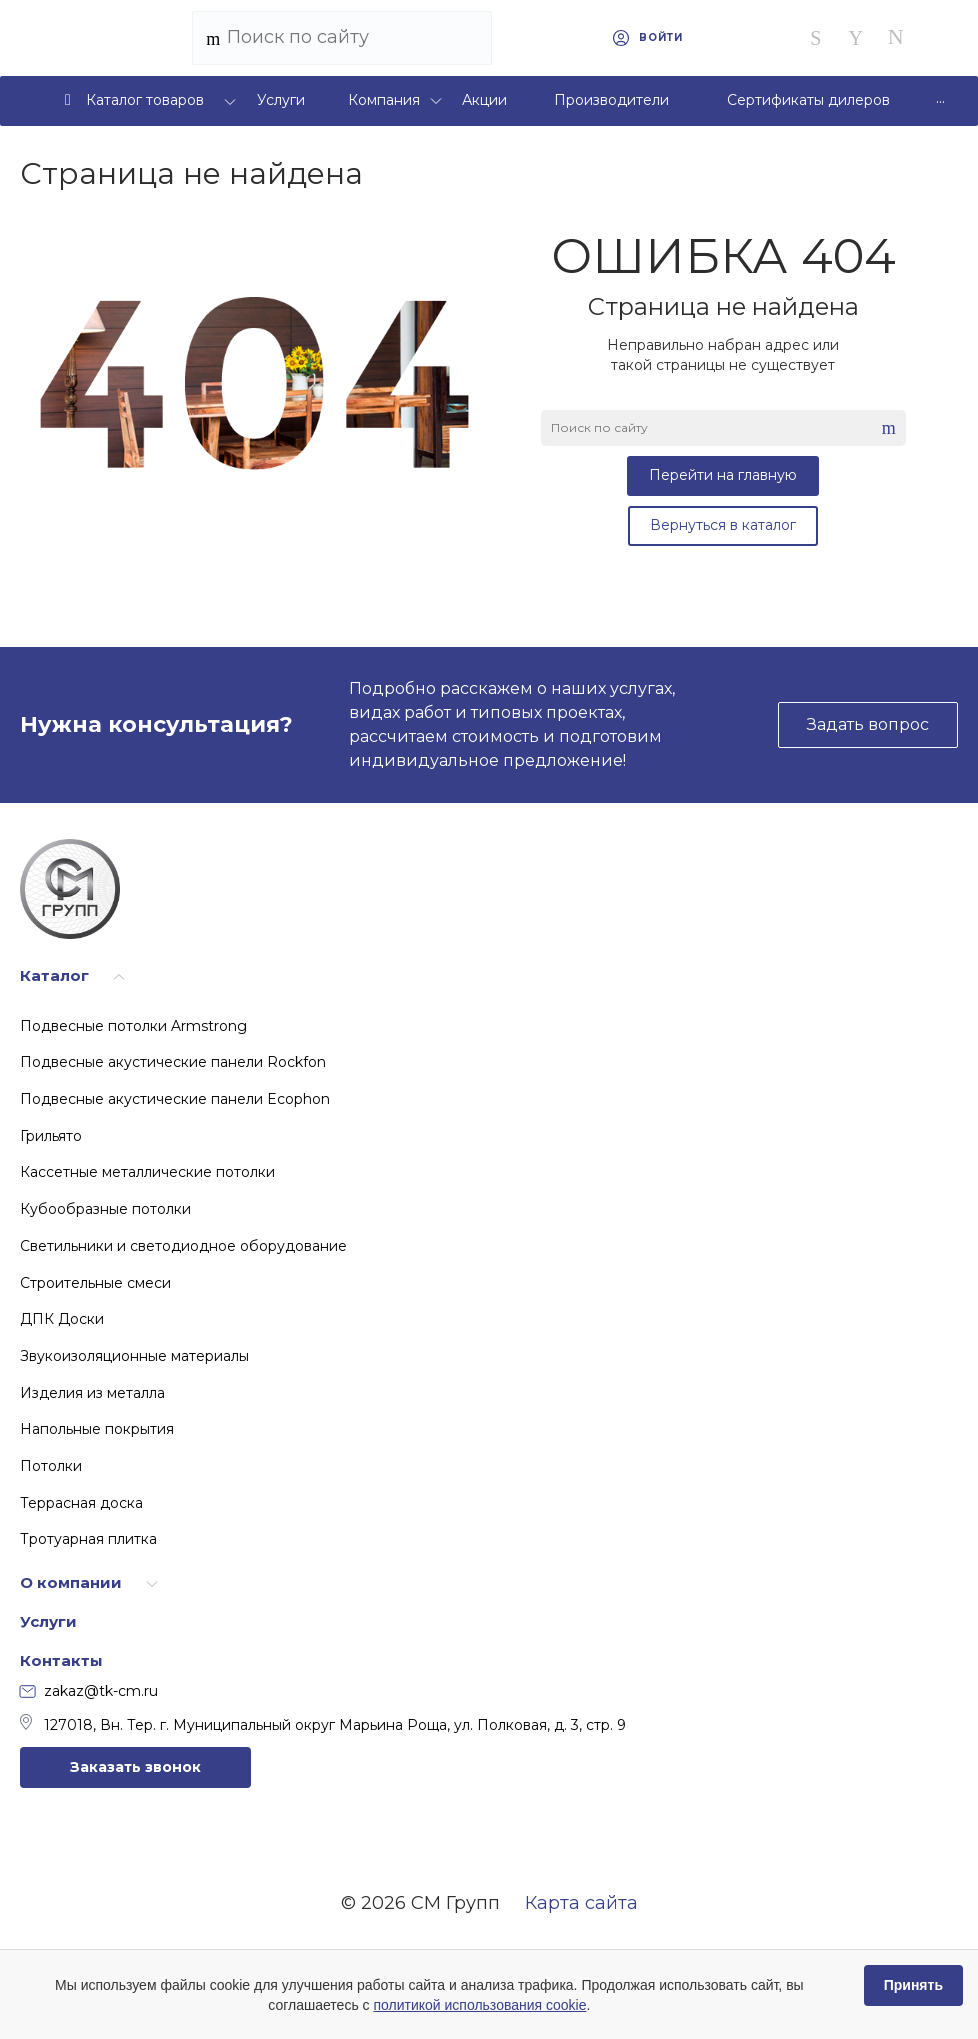  What do you see at coordinates (62, 1319) in the screenshot?
I see `ДПК Доски` at bounding box center [62, 1319].